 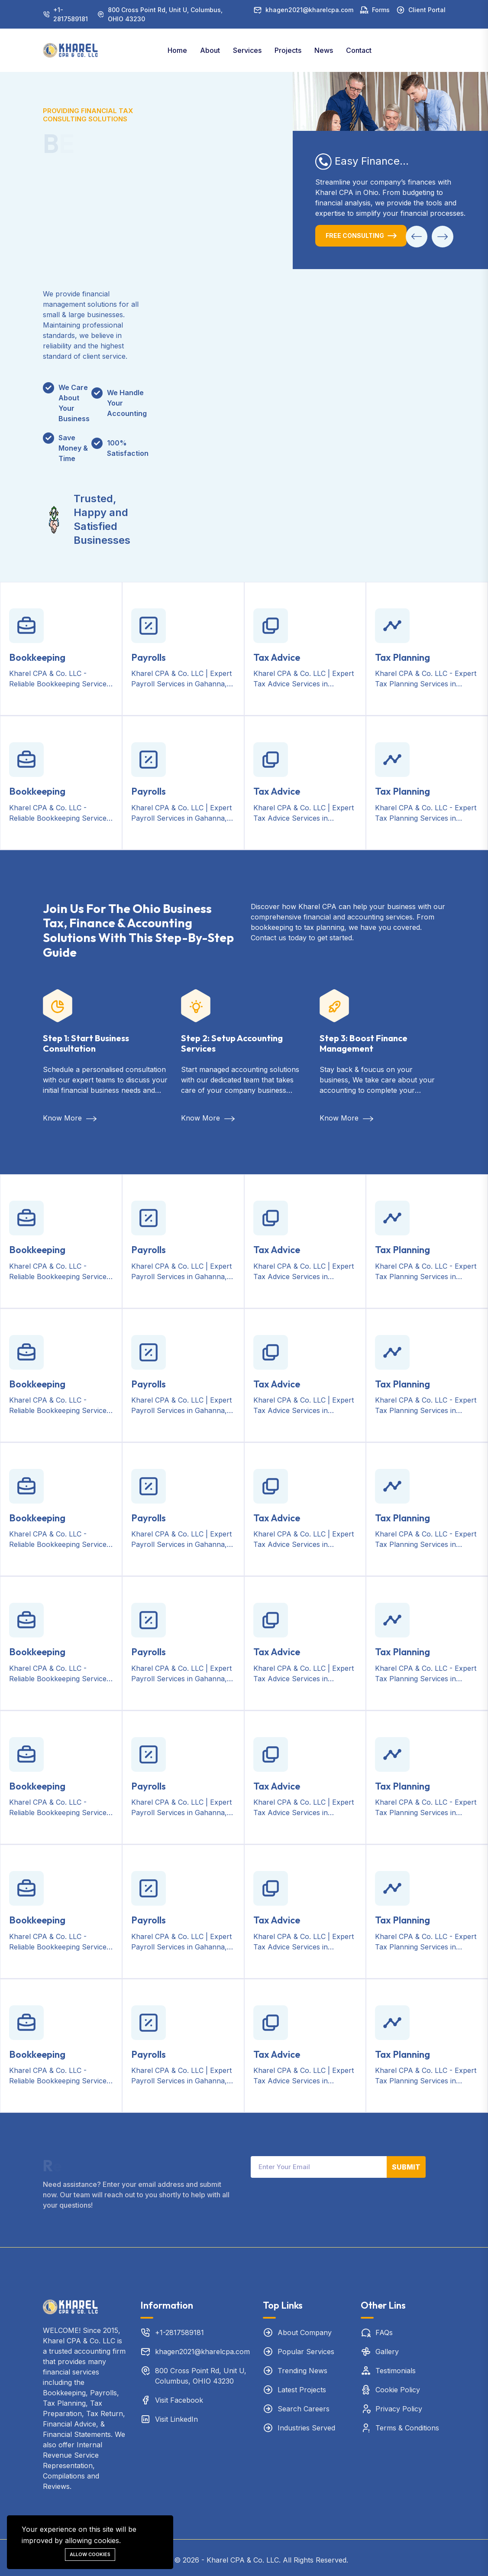 I want to click on Search Careers, so click(x=304, y=2408).